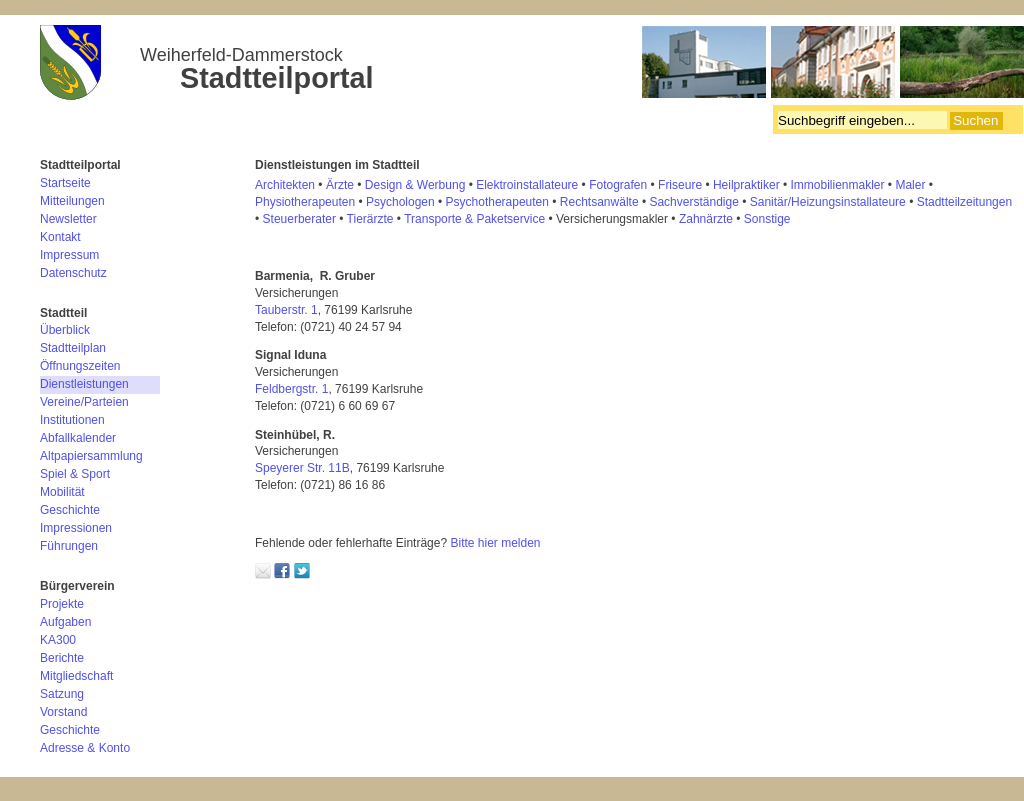  I want to click on Speyerer Str. 11B, so click(302, 468).